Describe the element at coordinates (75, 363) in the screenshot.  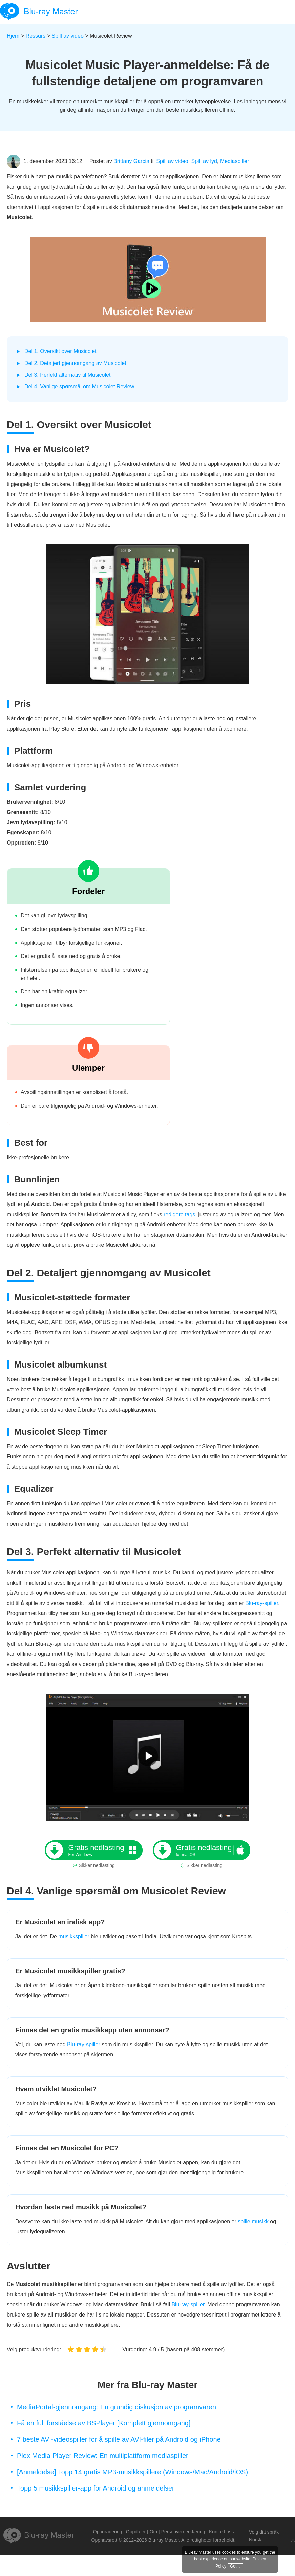
I see `Del 2. Detaljert gjennomgang av Musicolet` at that location.